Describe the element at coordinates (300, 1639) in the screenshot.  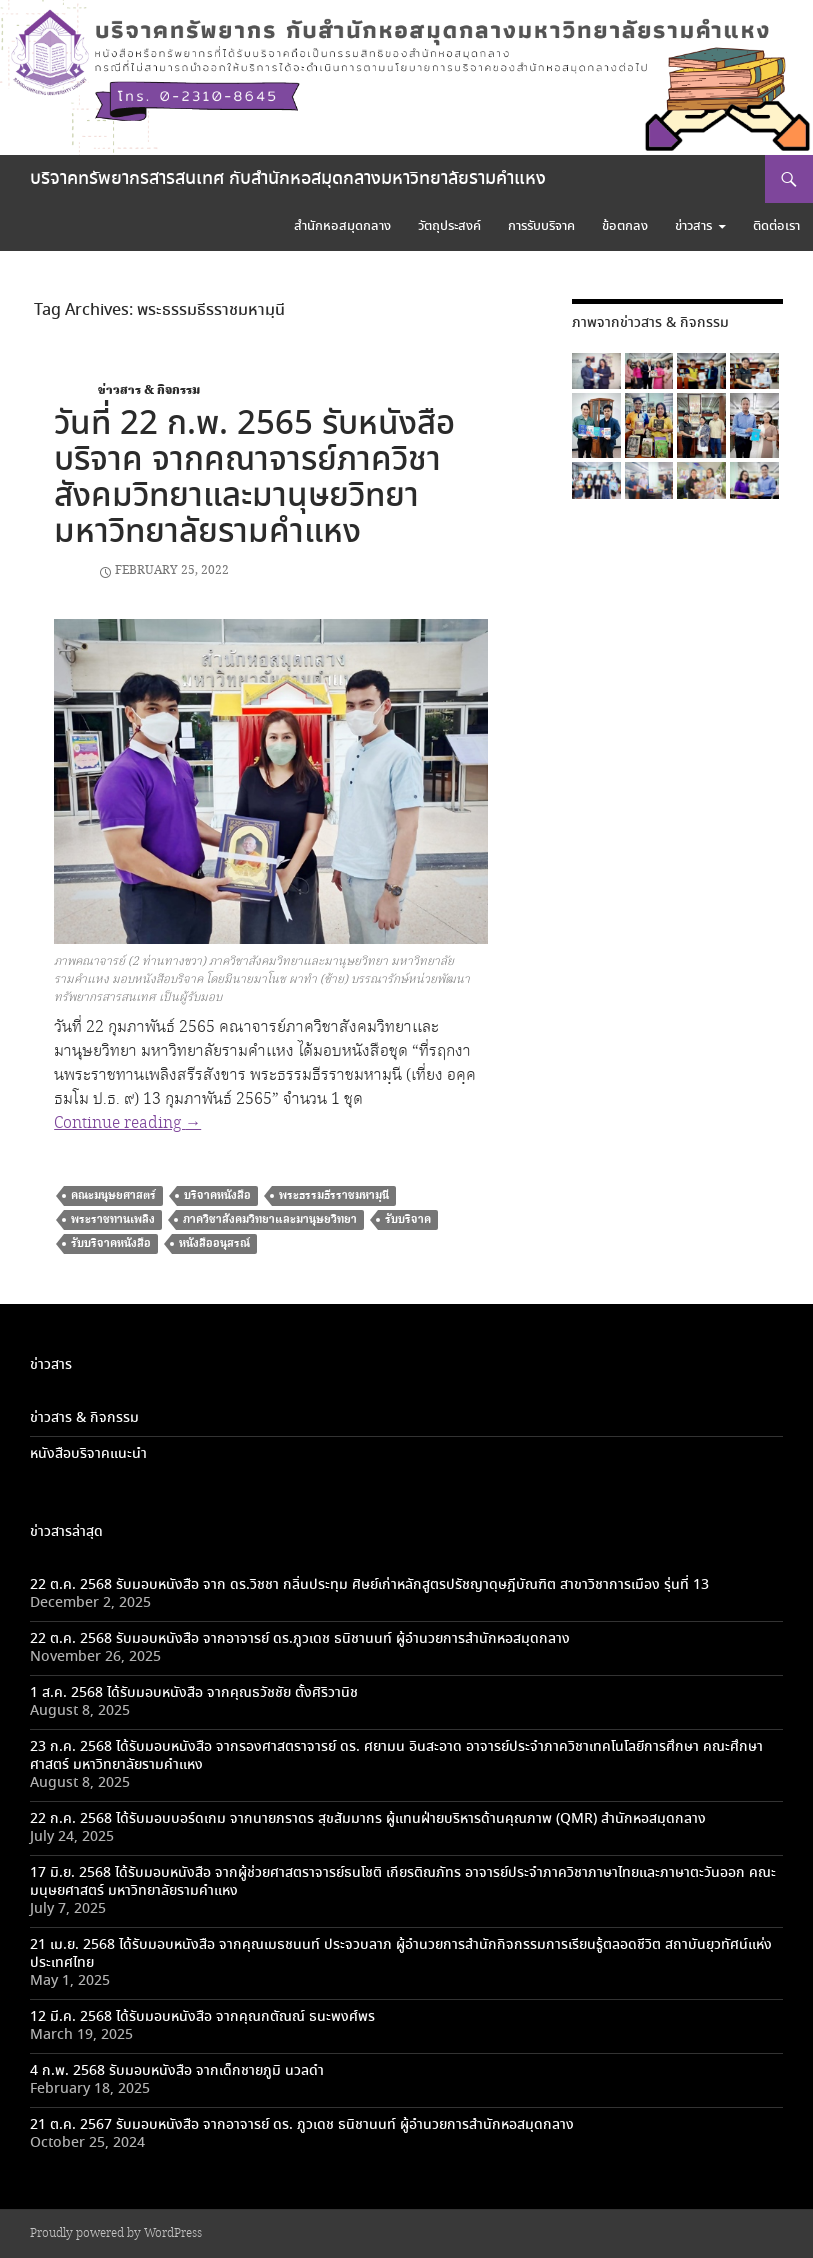
I see `22 ต.ค. 2568 รับมอบหนังสือ จากอาจารย์ ดร.ภูวเดช ธนิชานนท์ ผู้อำนวยการสำนักหอสมุดกลาง` at that location.